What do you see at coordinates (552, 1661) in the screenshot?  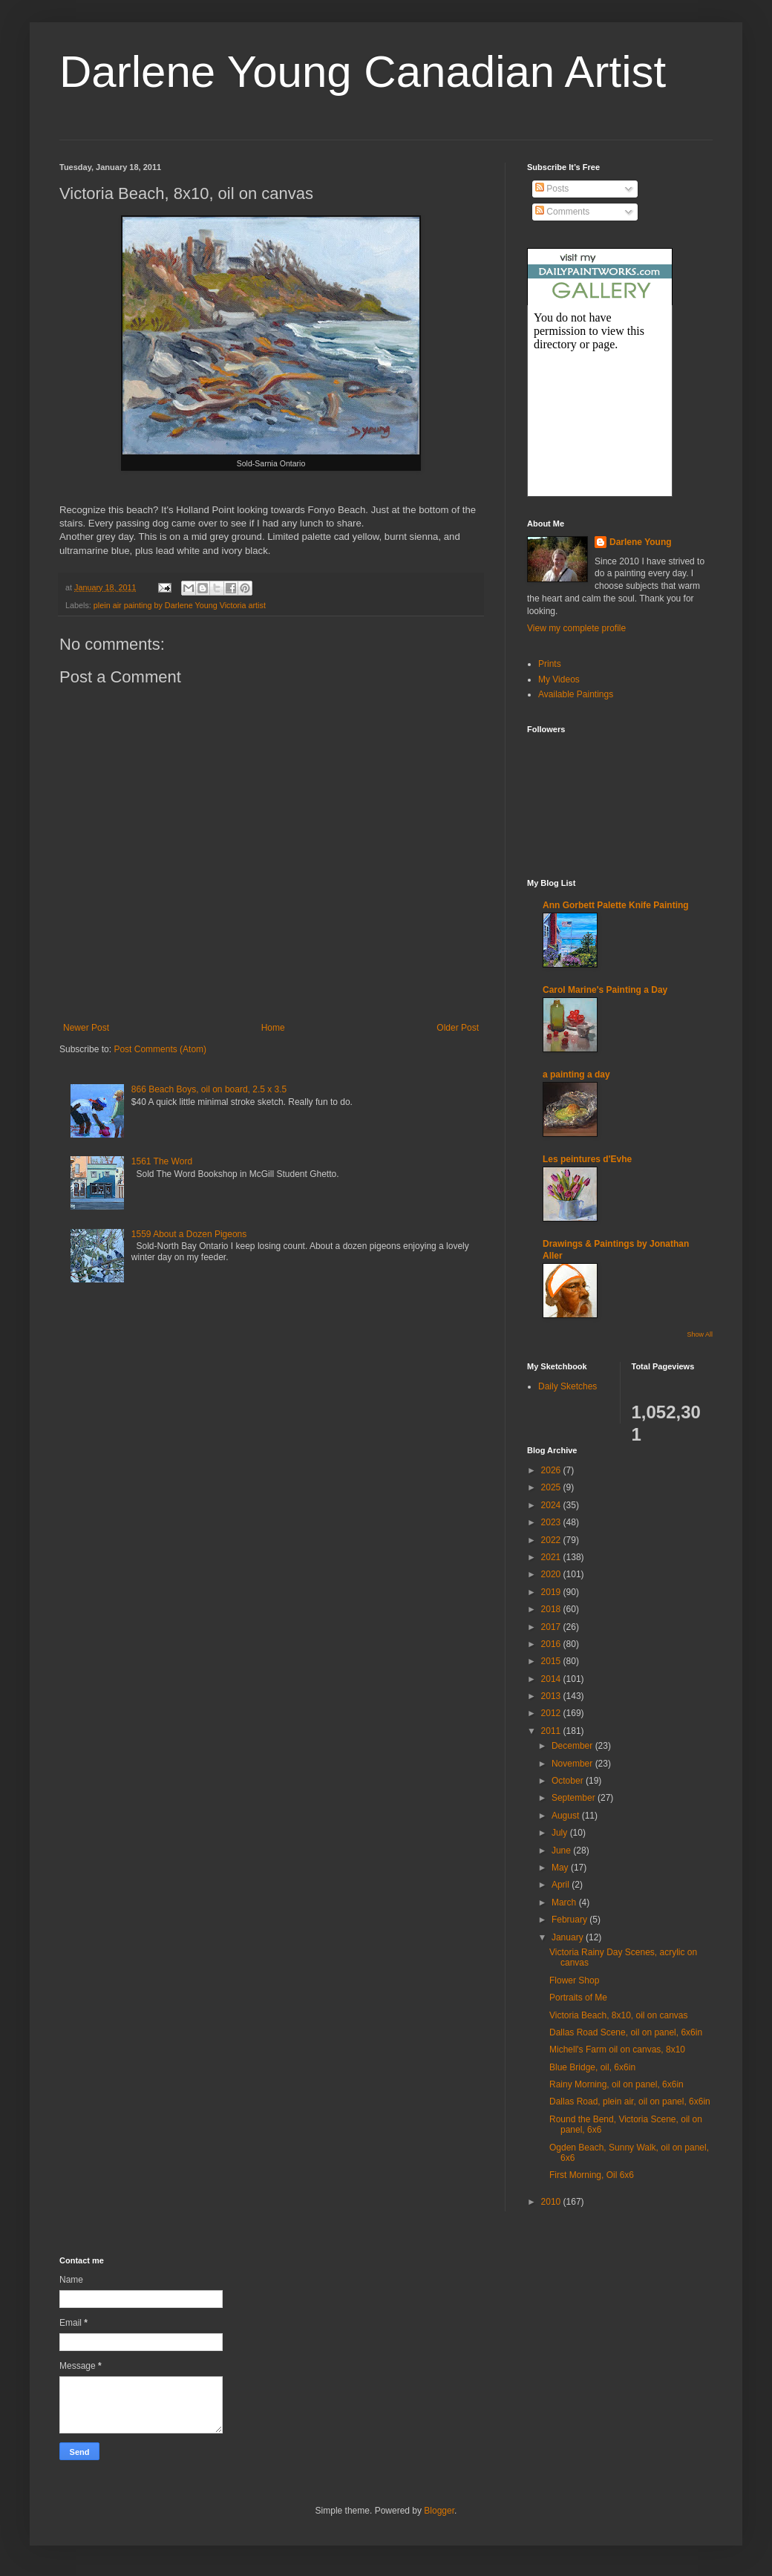 I see `2015` at bounding box center [552, 1661].